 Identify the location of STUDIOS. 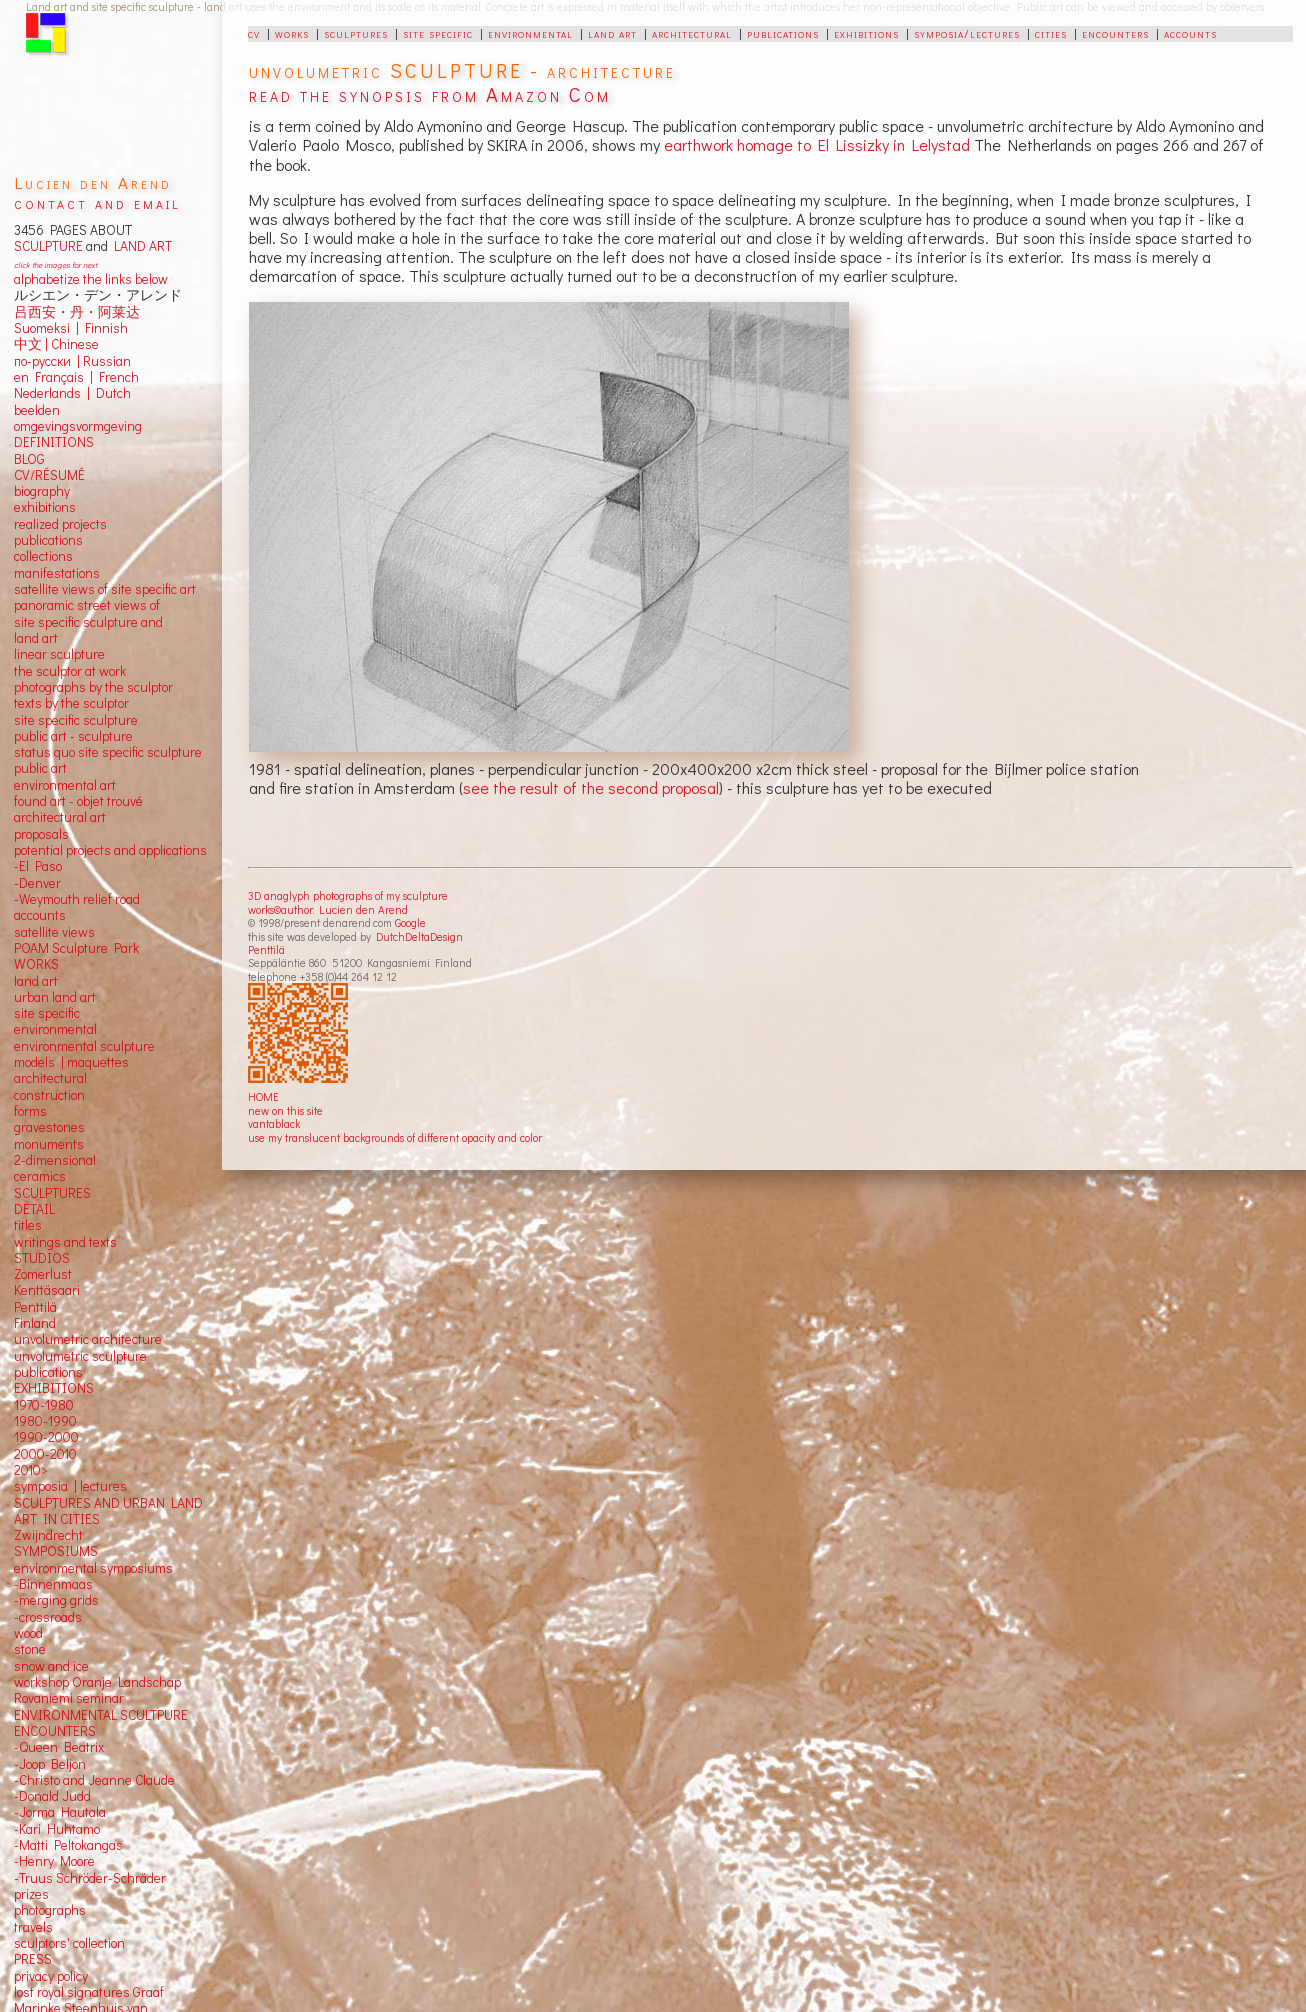
(42, 1258).